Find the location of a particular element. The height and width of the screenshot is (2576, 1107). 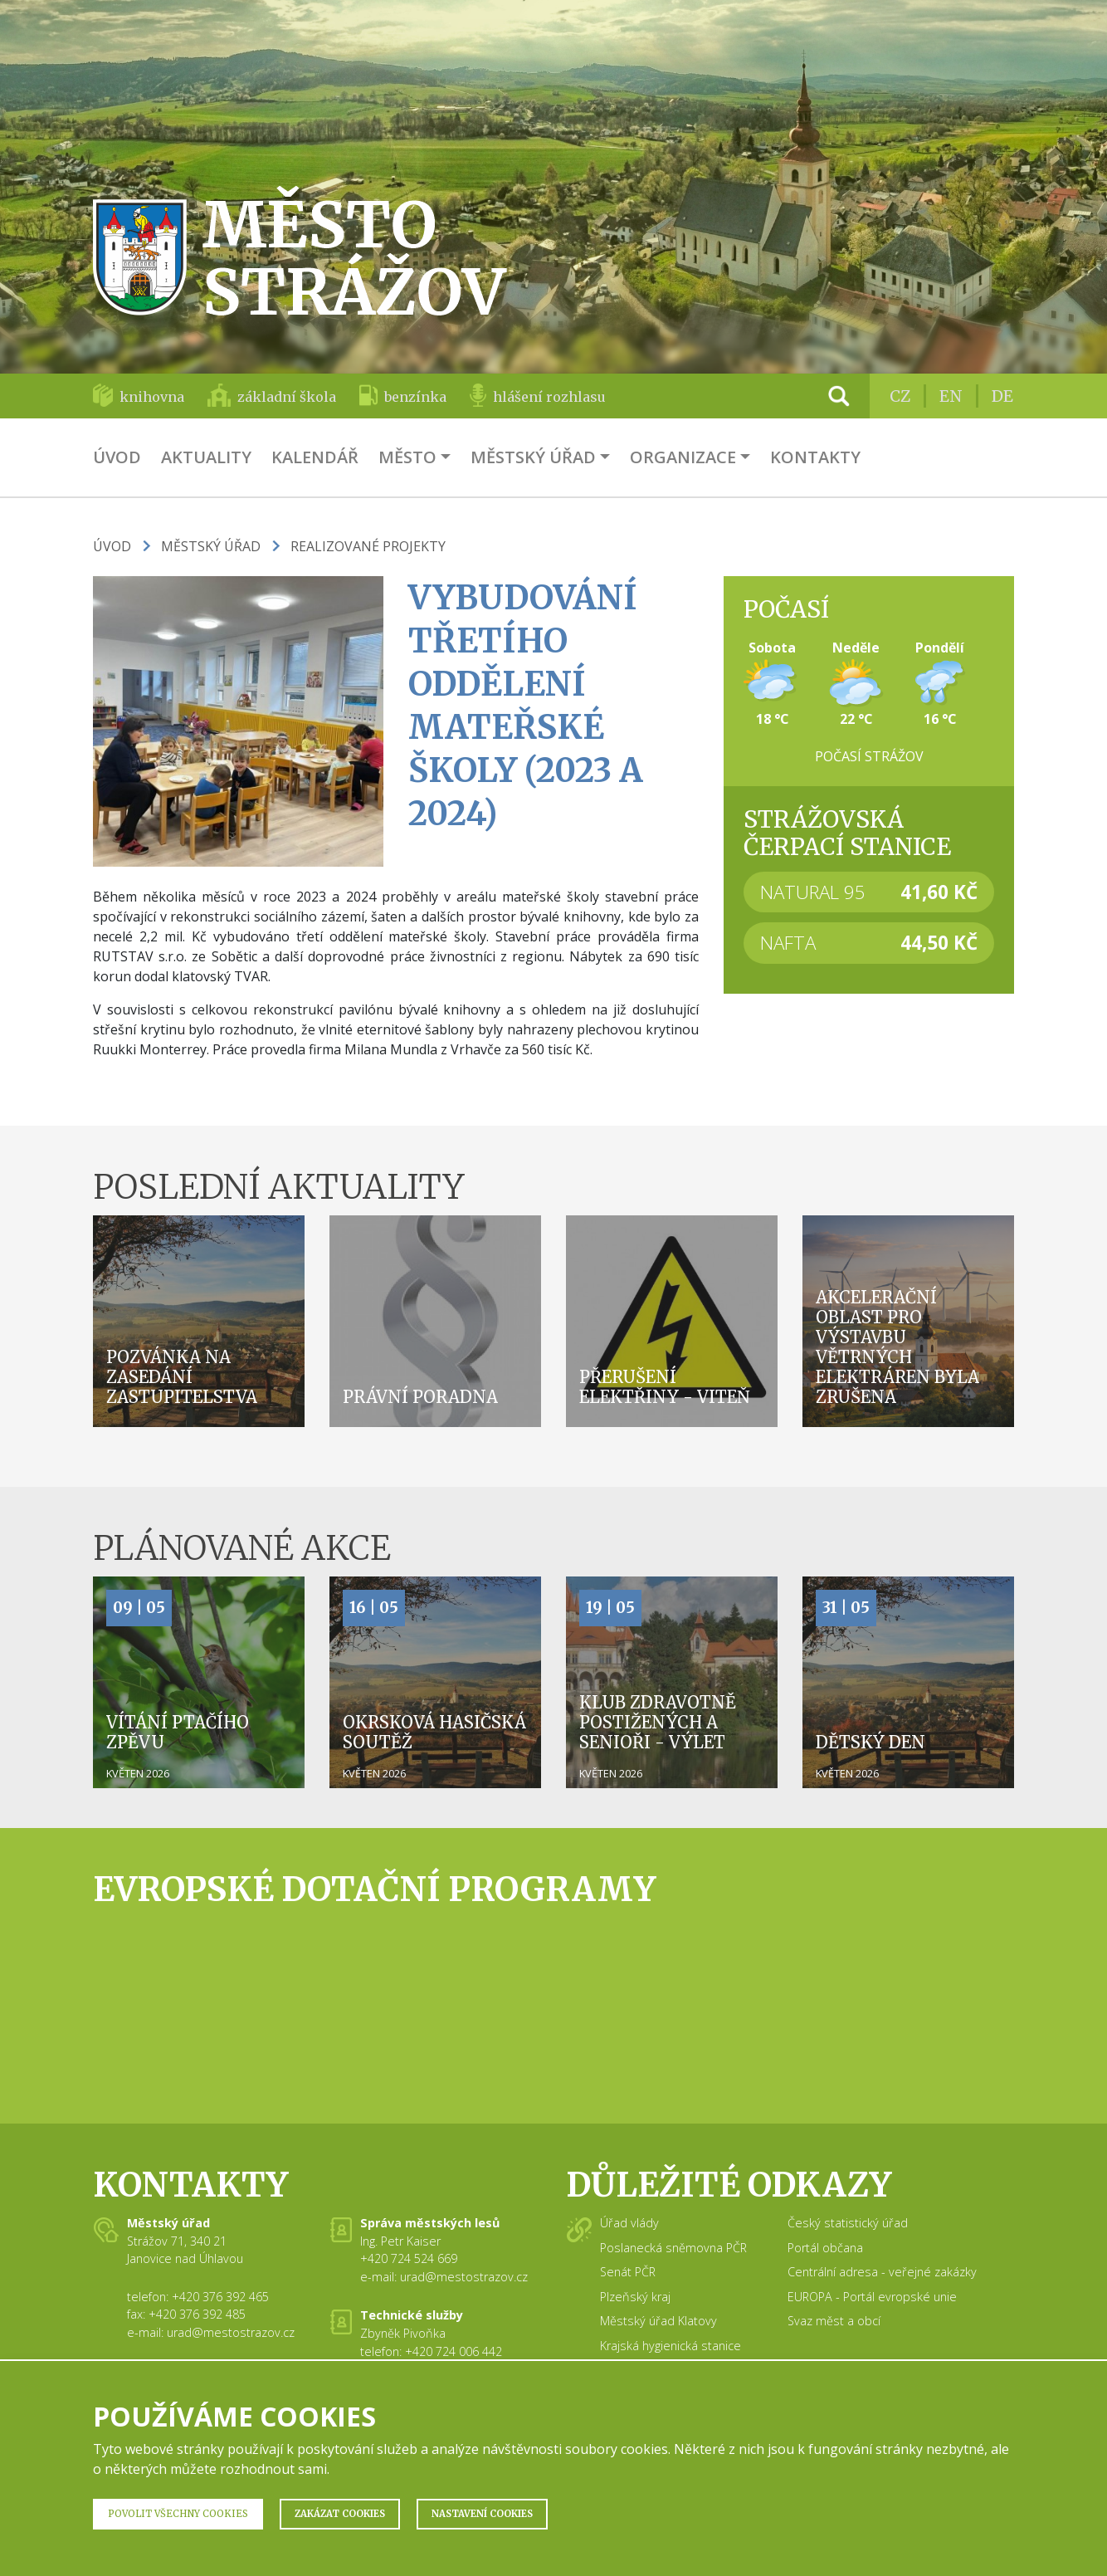

Městský úřad Klatovy is located at coordinates (658, 2321).